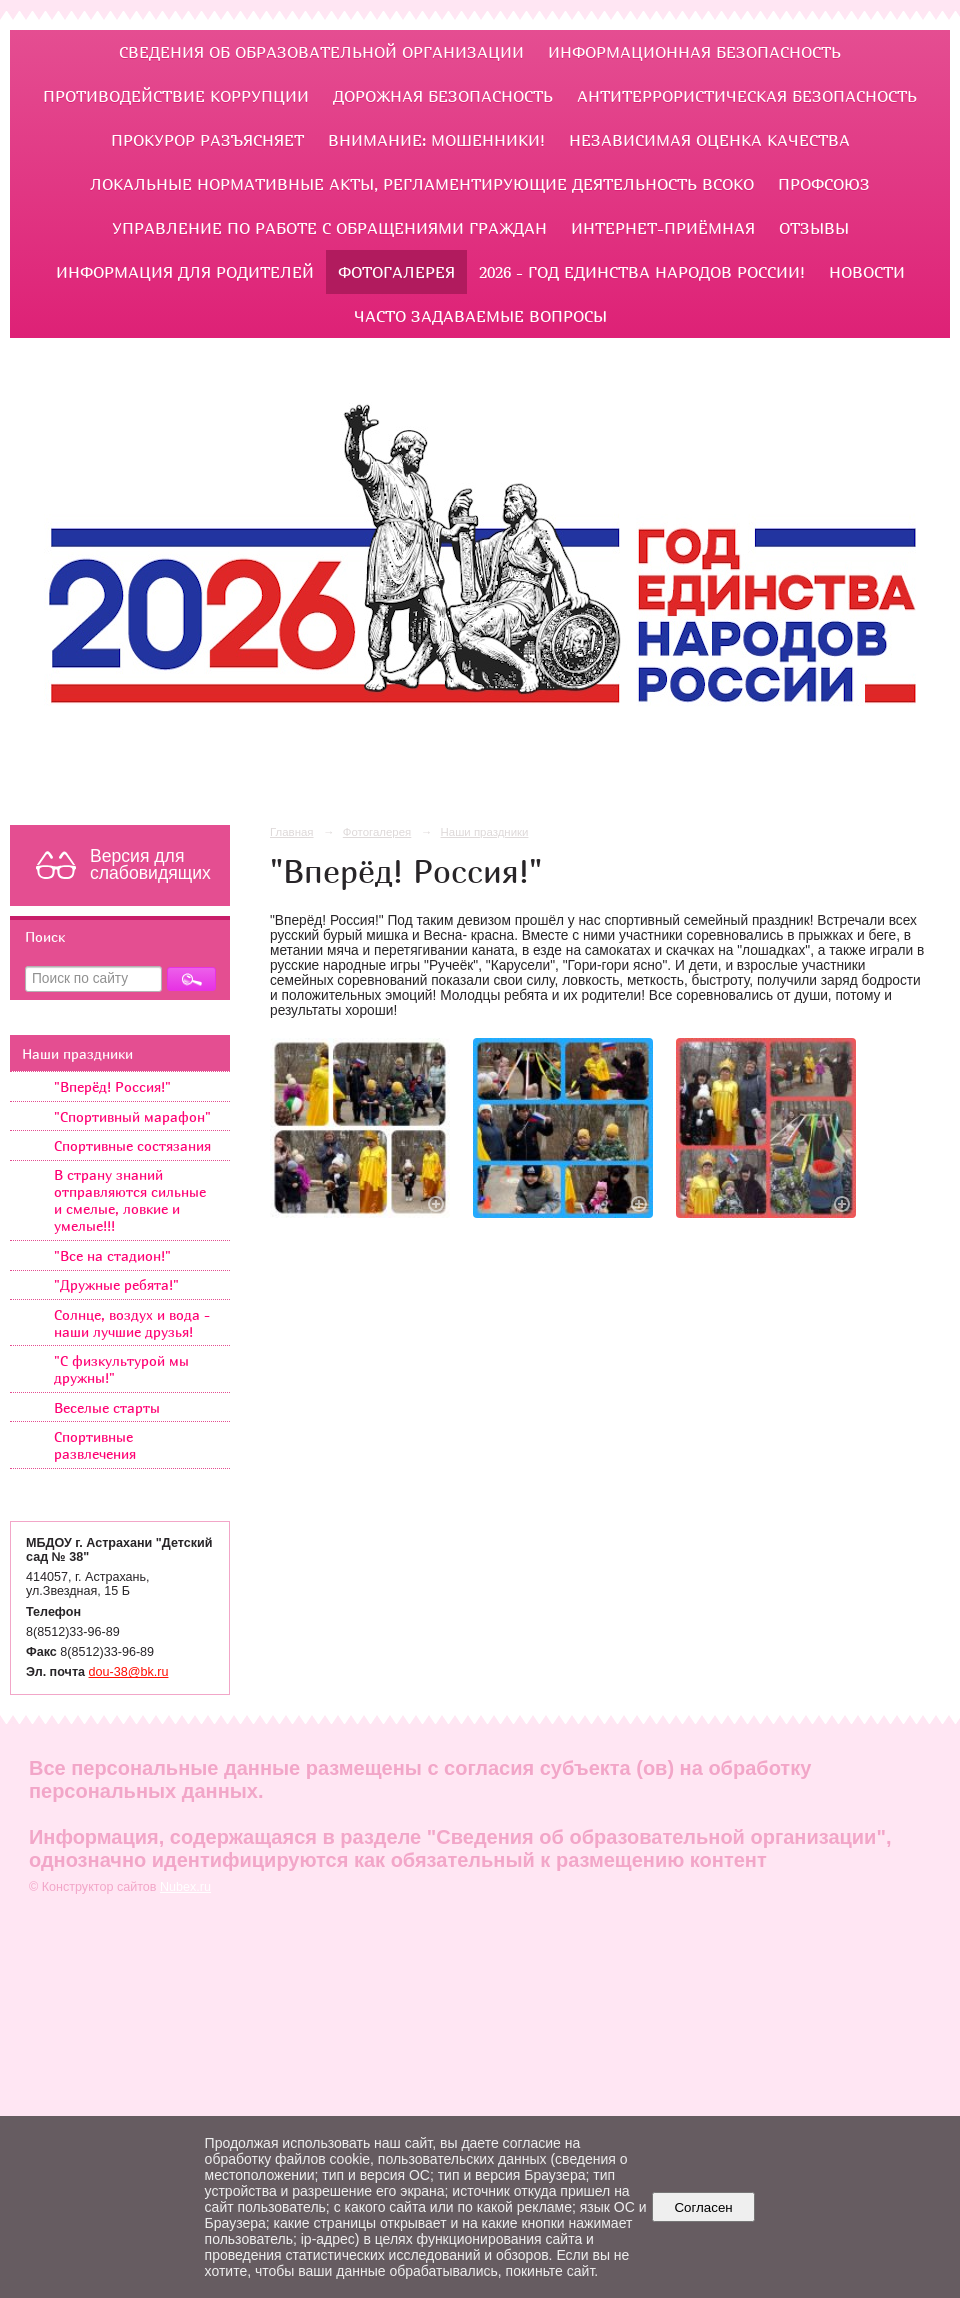 This screenshot has height=2298, width=960. What do you see at coordinates (694, 52) in the screenshot?
I see `Информационная безопасность` at bounding box center [694, 52].